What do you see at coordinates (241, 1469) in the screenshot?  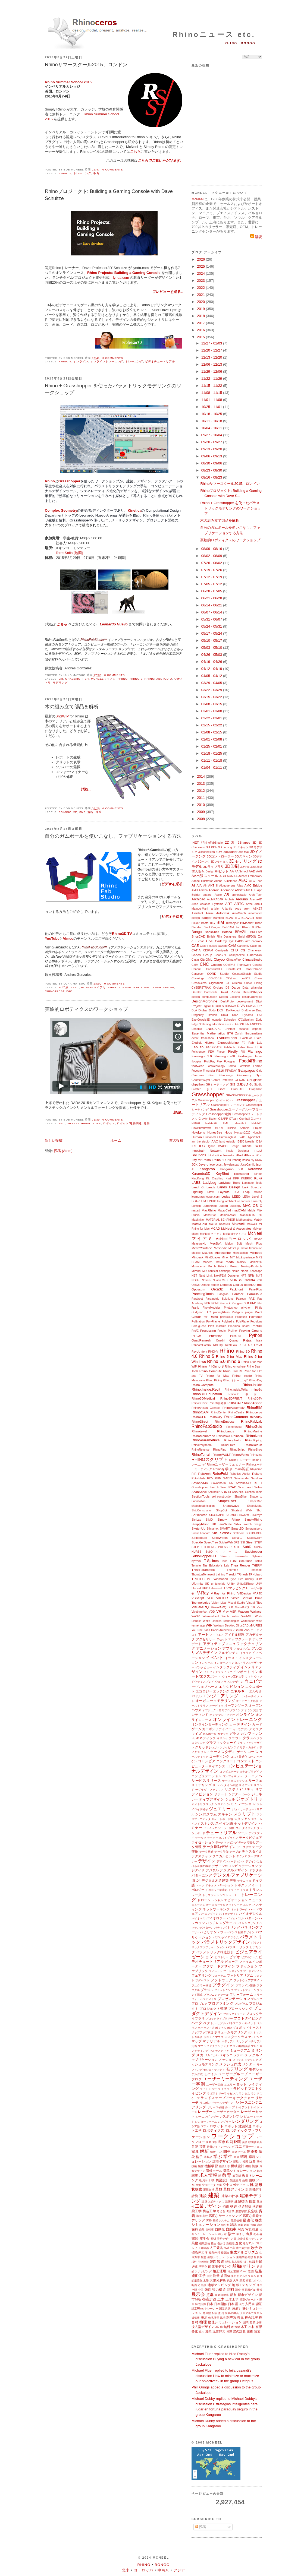 I see `Rhino認証` at bounding box center [241, 1469].